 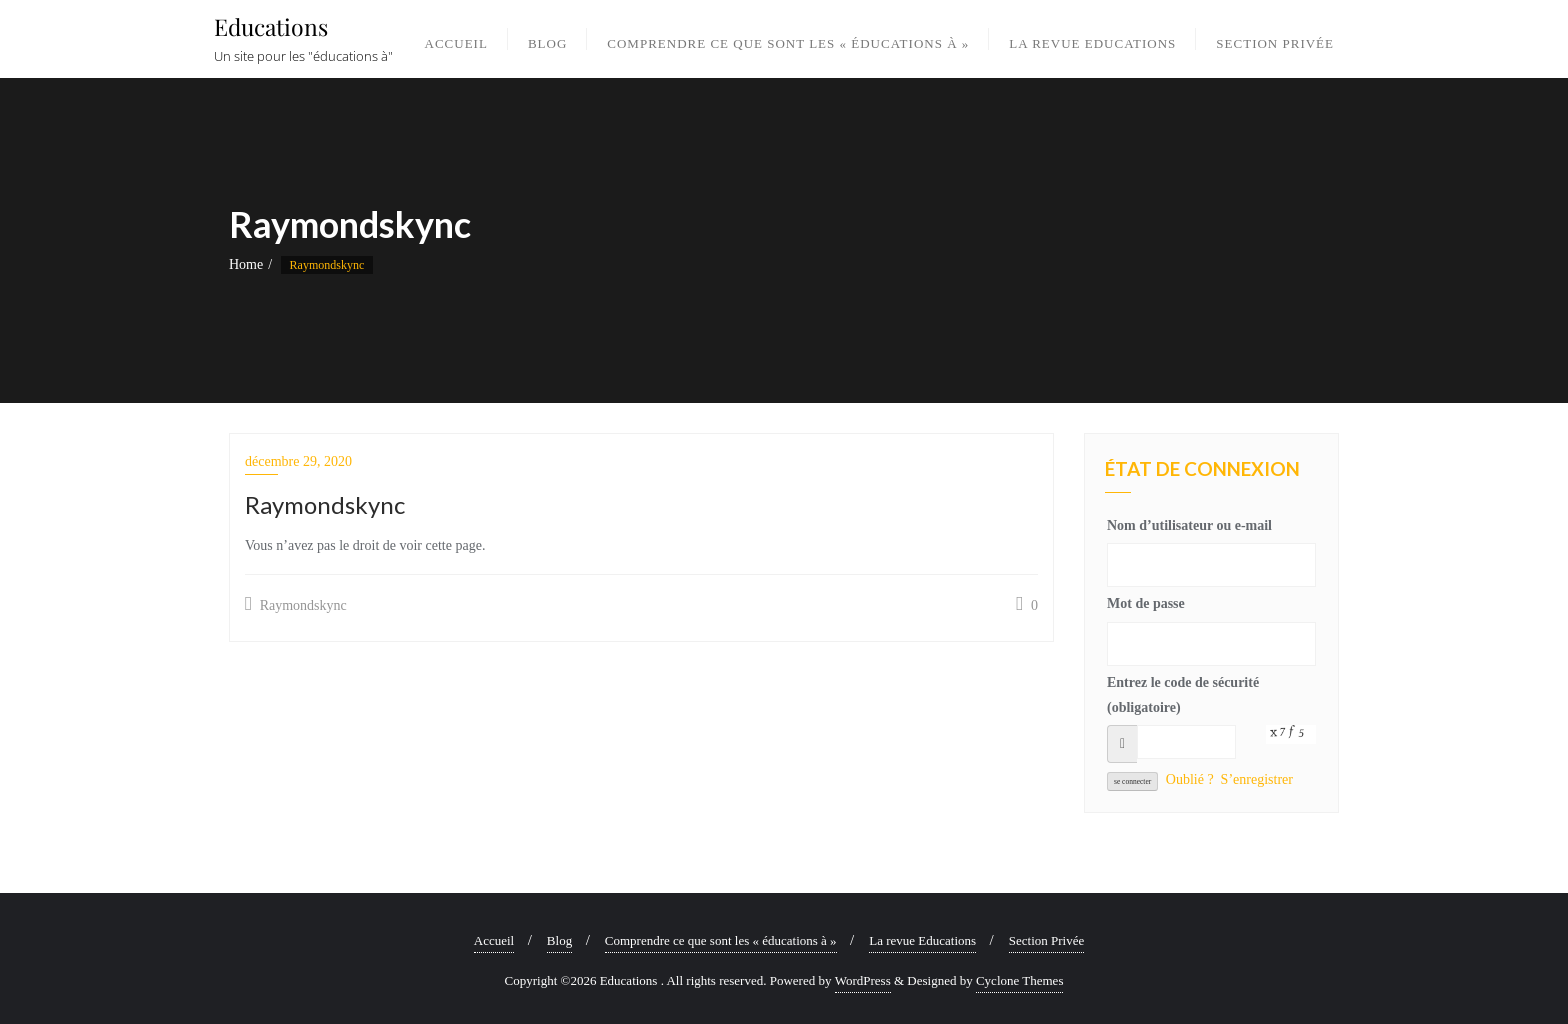 What do you see at coordinates (298, 461) in the screenshot?
I see `décembre 29, 2020` at bounding box center [298, 461].